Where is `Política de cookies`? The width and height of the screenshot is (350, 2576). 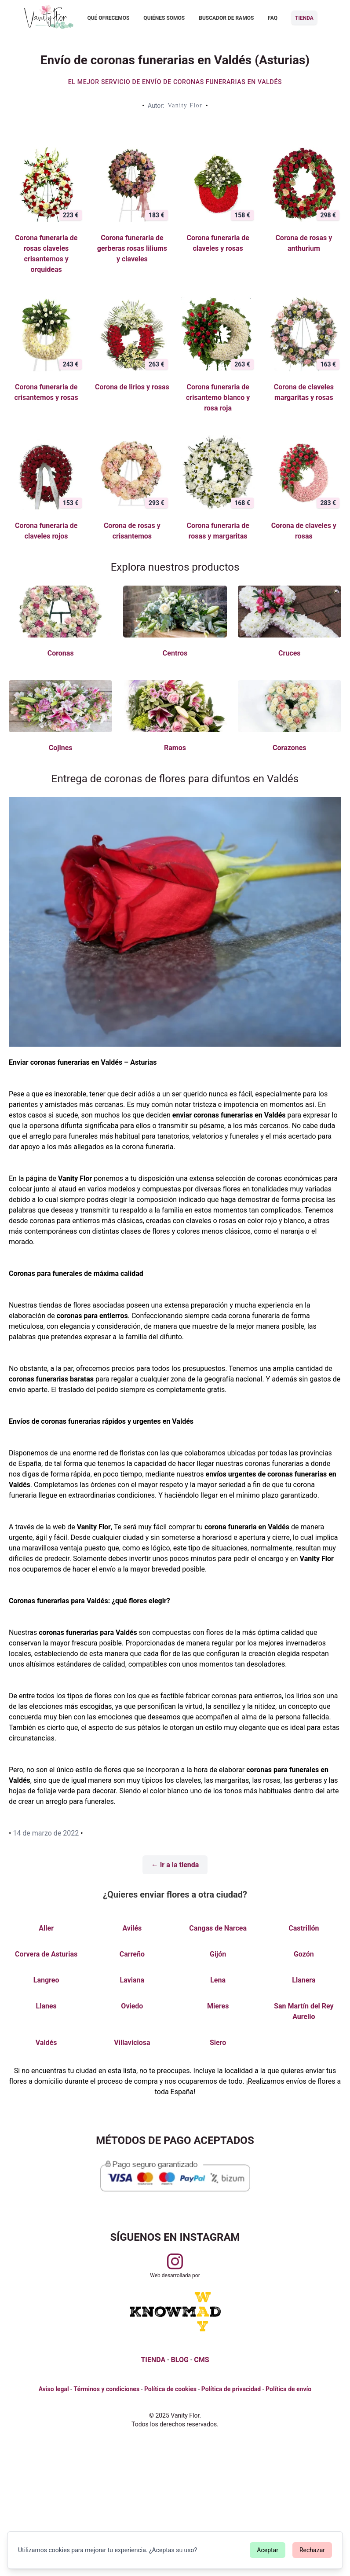
Política de cookies is located at coordinates (170, 2389).